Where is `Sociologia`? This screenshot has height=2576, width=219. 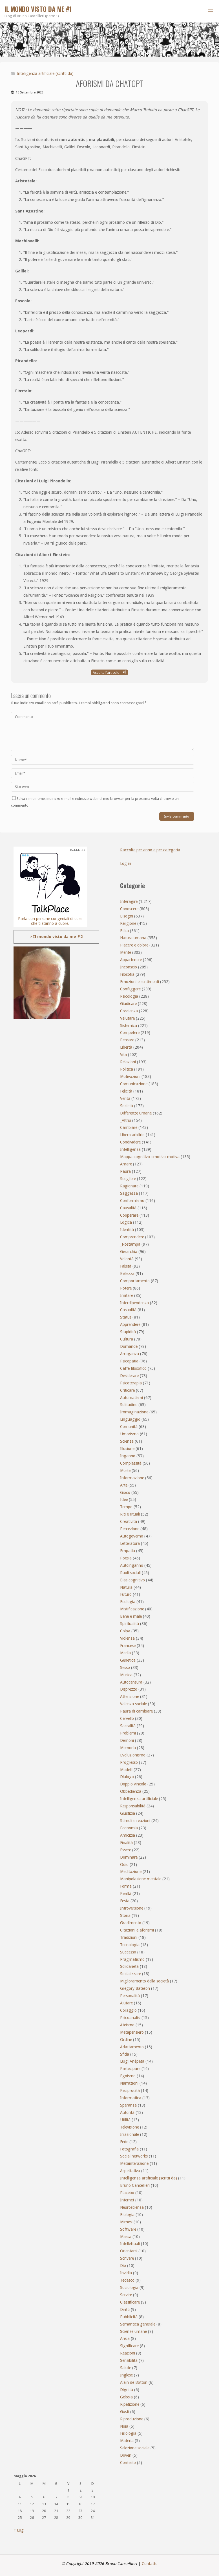 Sociologia is located at coordinates (129, 2287).